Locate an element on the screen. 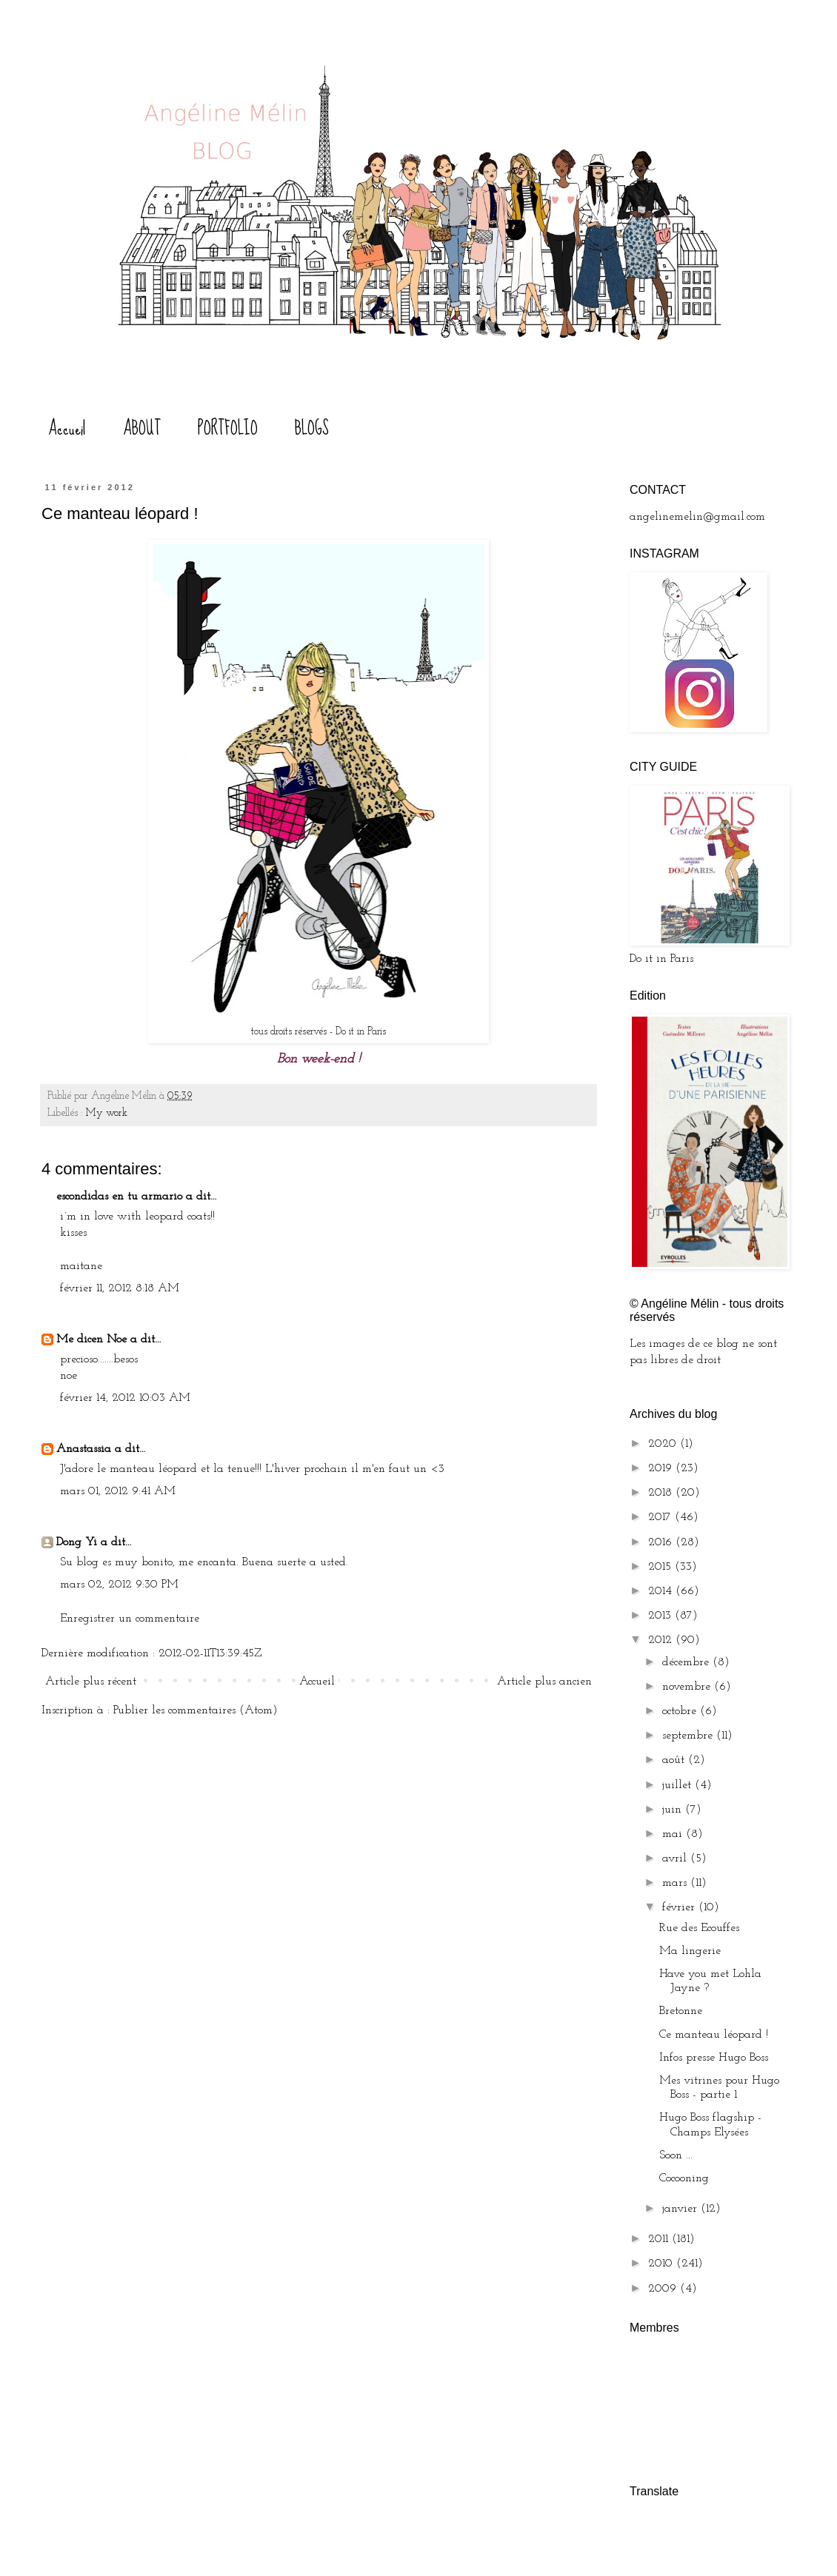 The width and height of the screenshot is (837, 2576). Article plus récent is located at coordinates (90, 1681).